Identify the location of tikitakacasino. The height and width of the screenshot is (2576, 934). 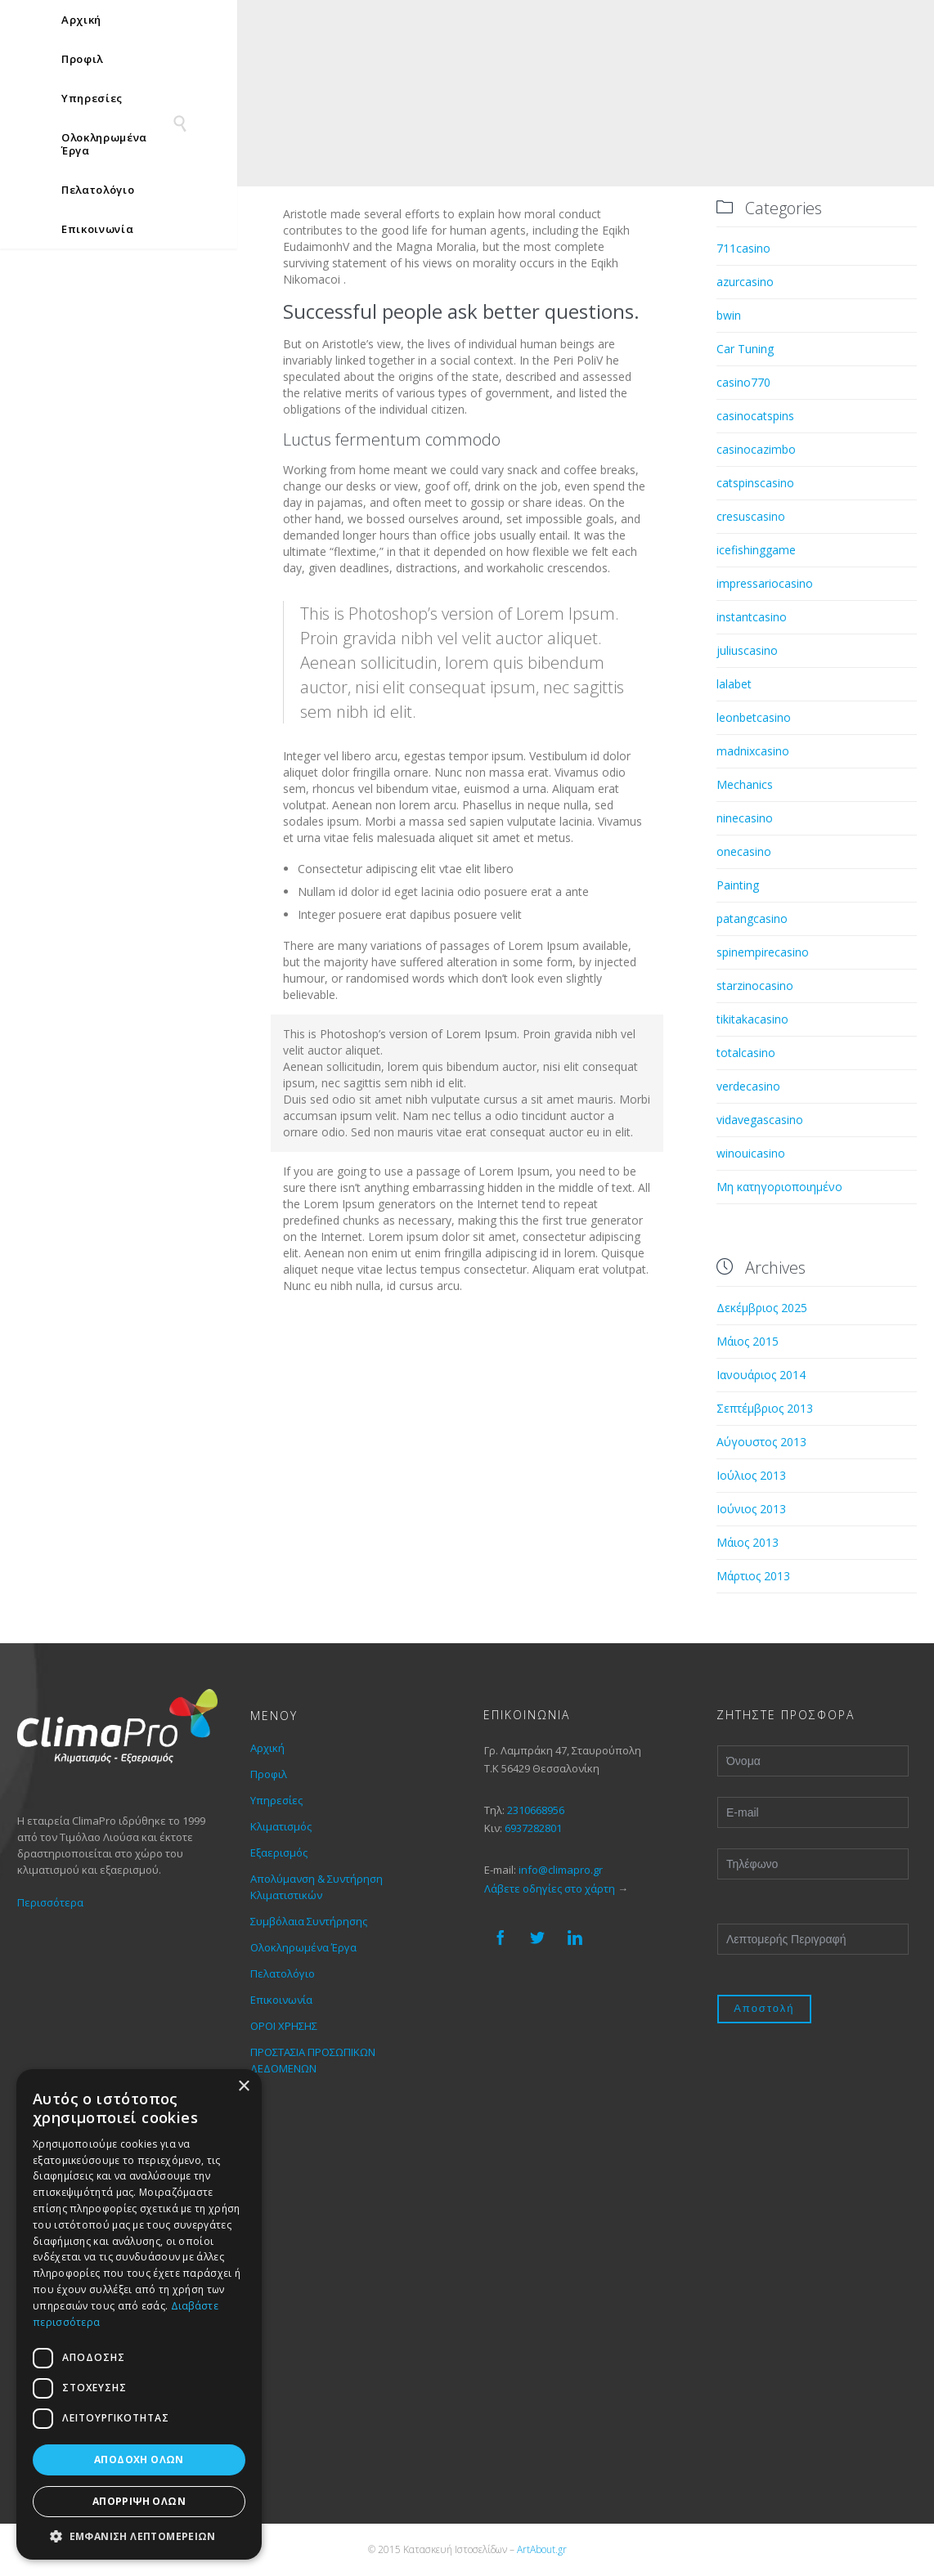
(752, 1019).